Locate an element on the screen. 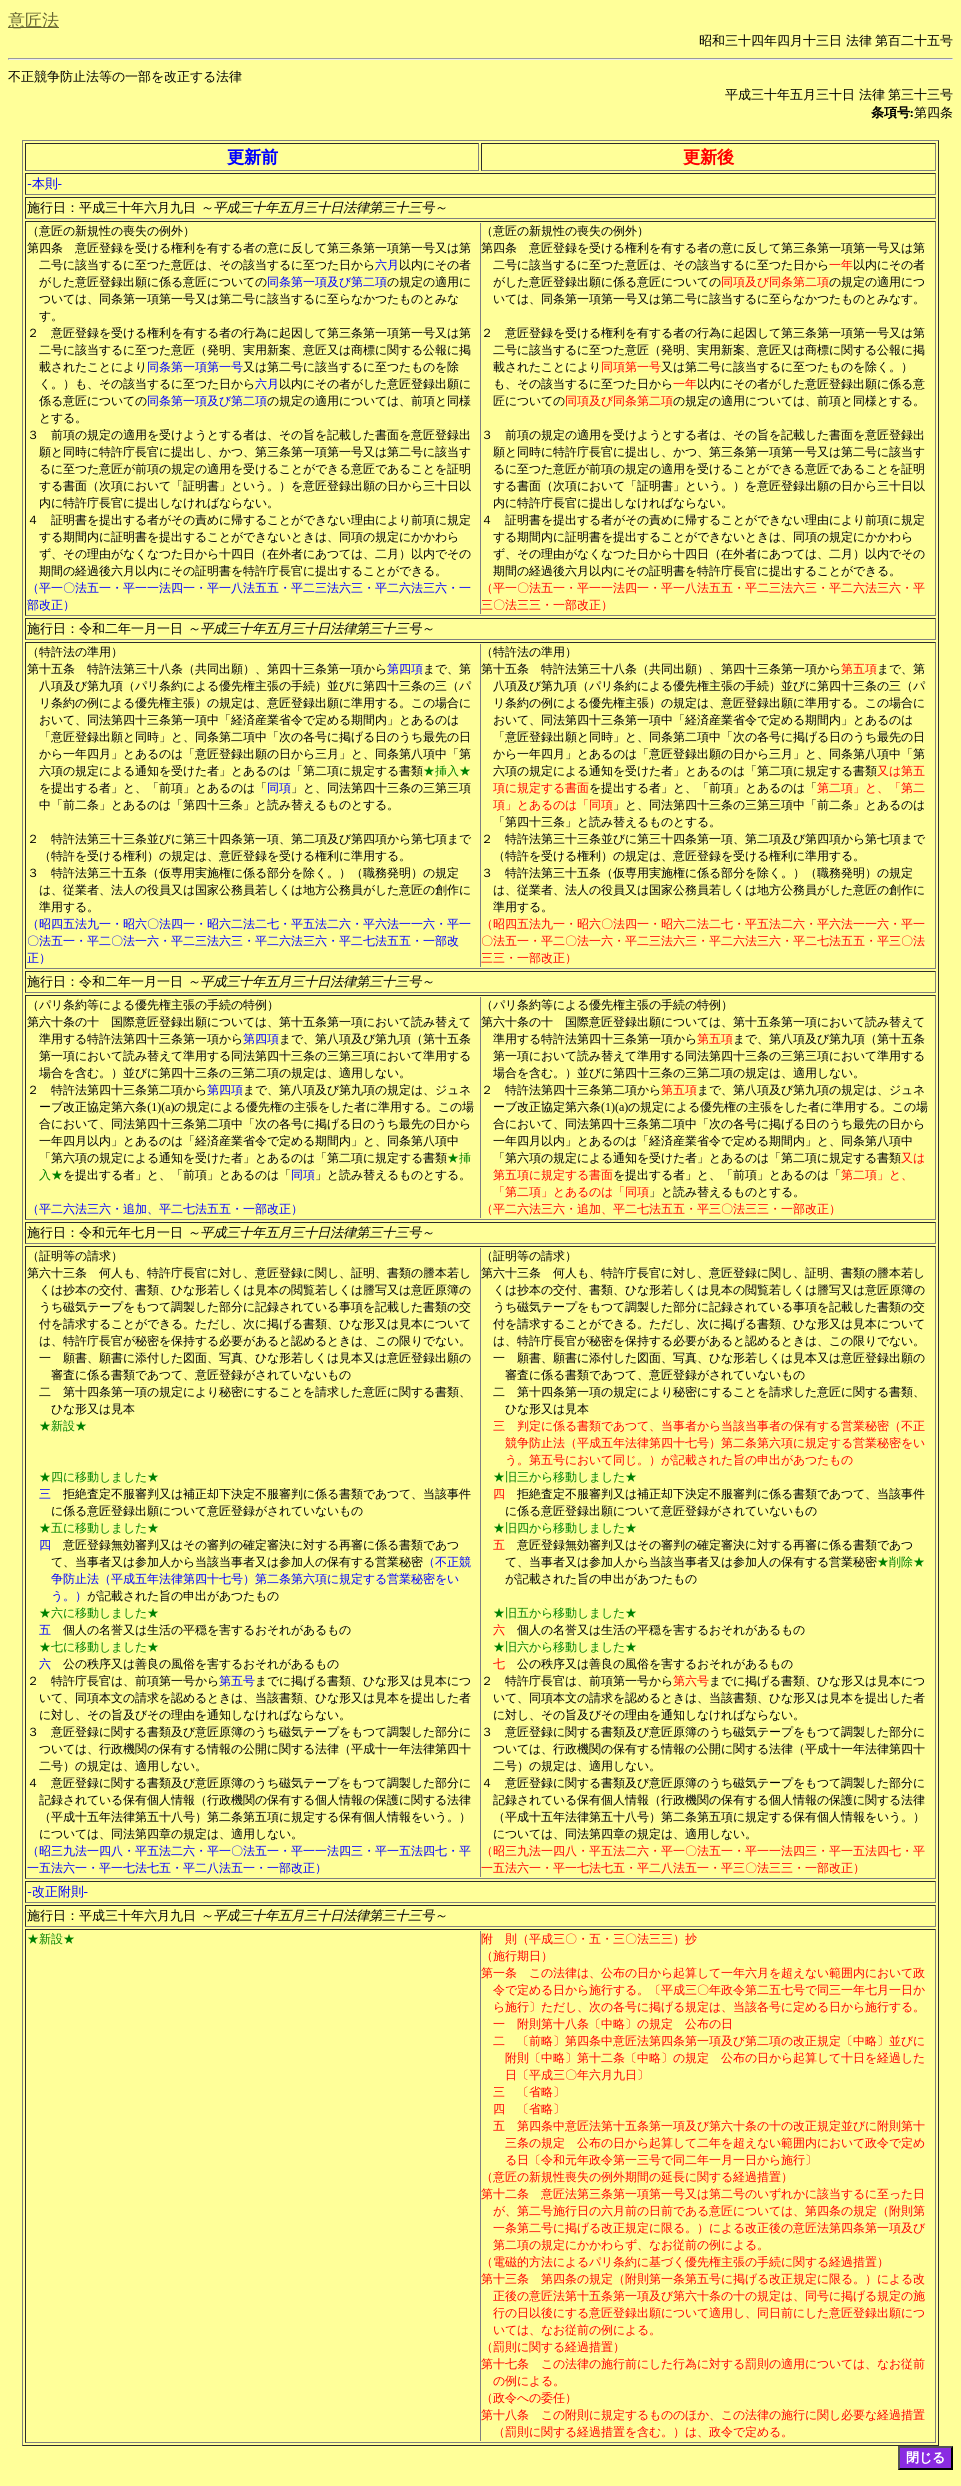 The image size is (961, 2486). までに掲げる書類、ひな形又は見本について、同項本文の請求を認めるときは、当該書類、ひな形又は見本を提出した者に対し、その旨及びその理由を通知しなければならない。 is located at coordinates (255, 1698).